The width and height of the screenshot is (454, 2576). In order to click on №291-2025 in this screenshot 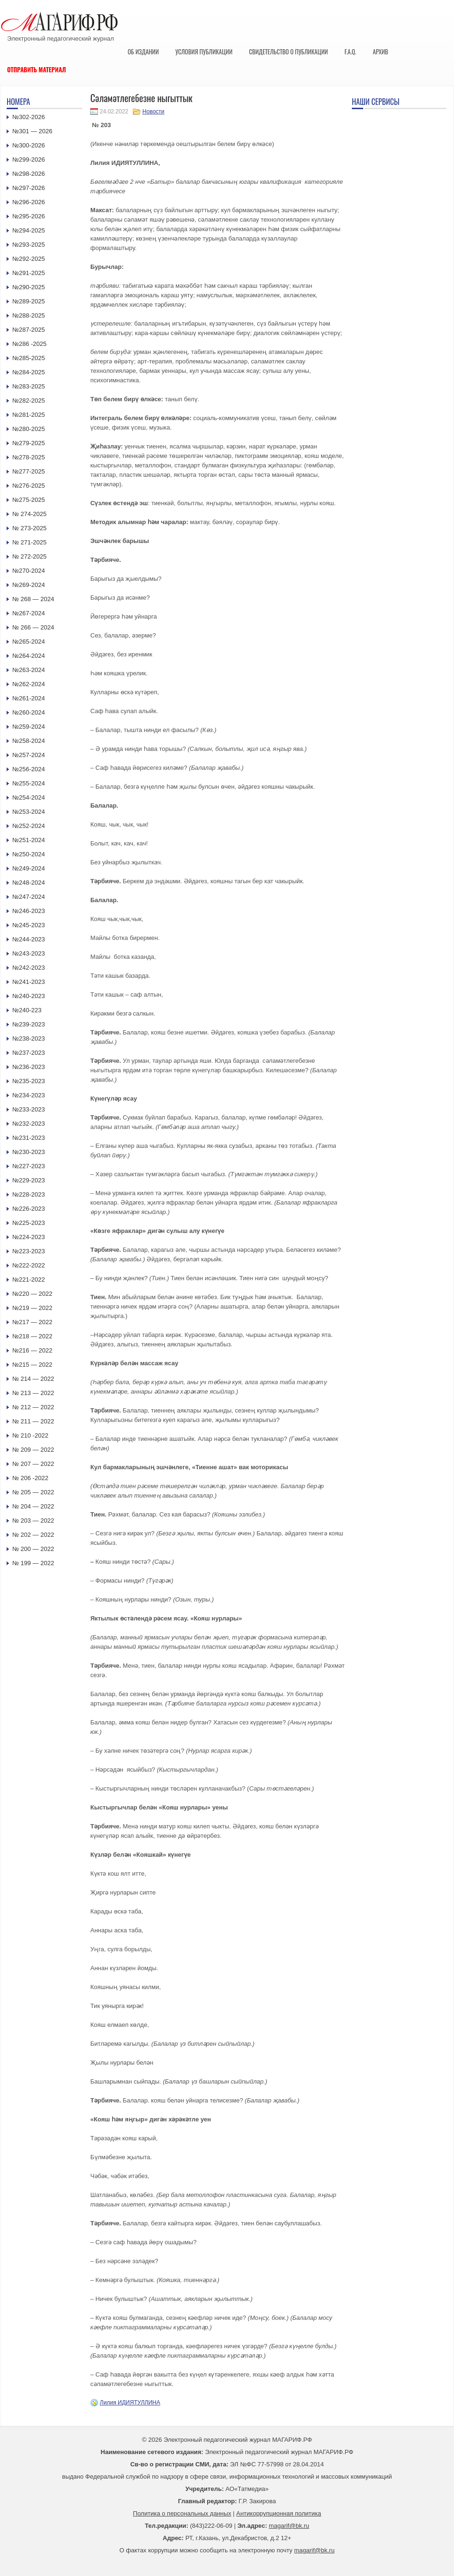, I will do `click(28, 272)`.